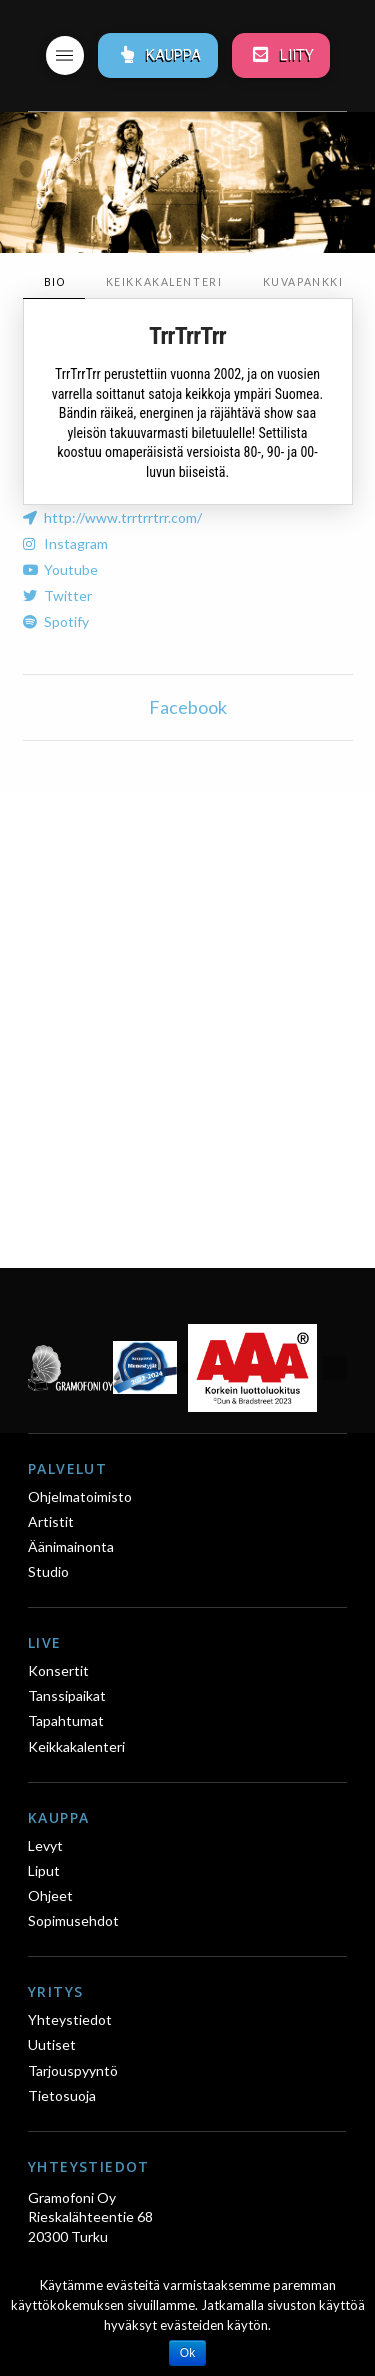  Describe the element at coordinates (76, 543) in the screenshot. I see `Instagram` at that location.